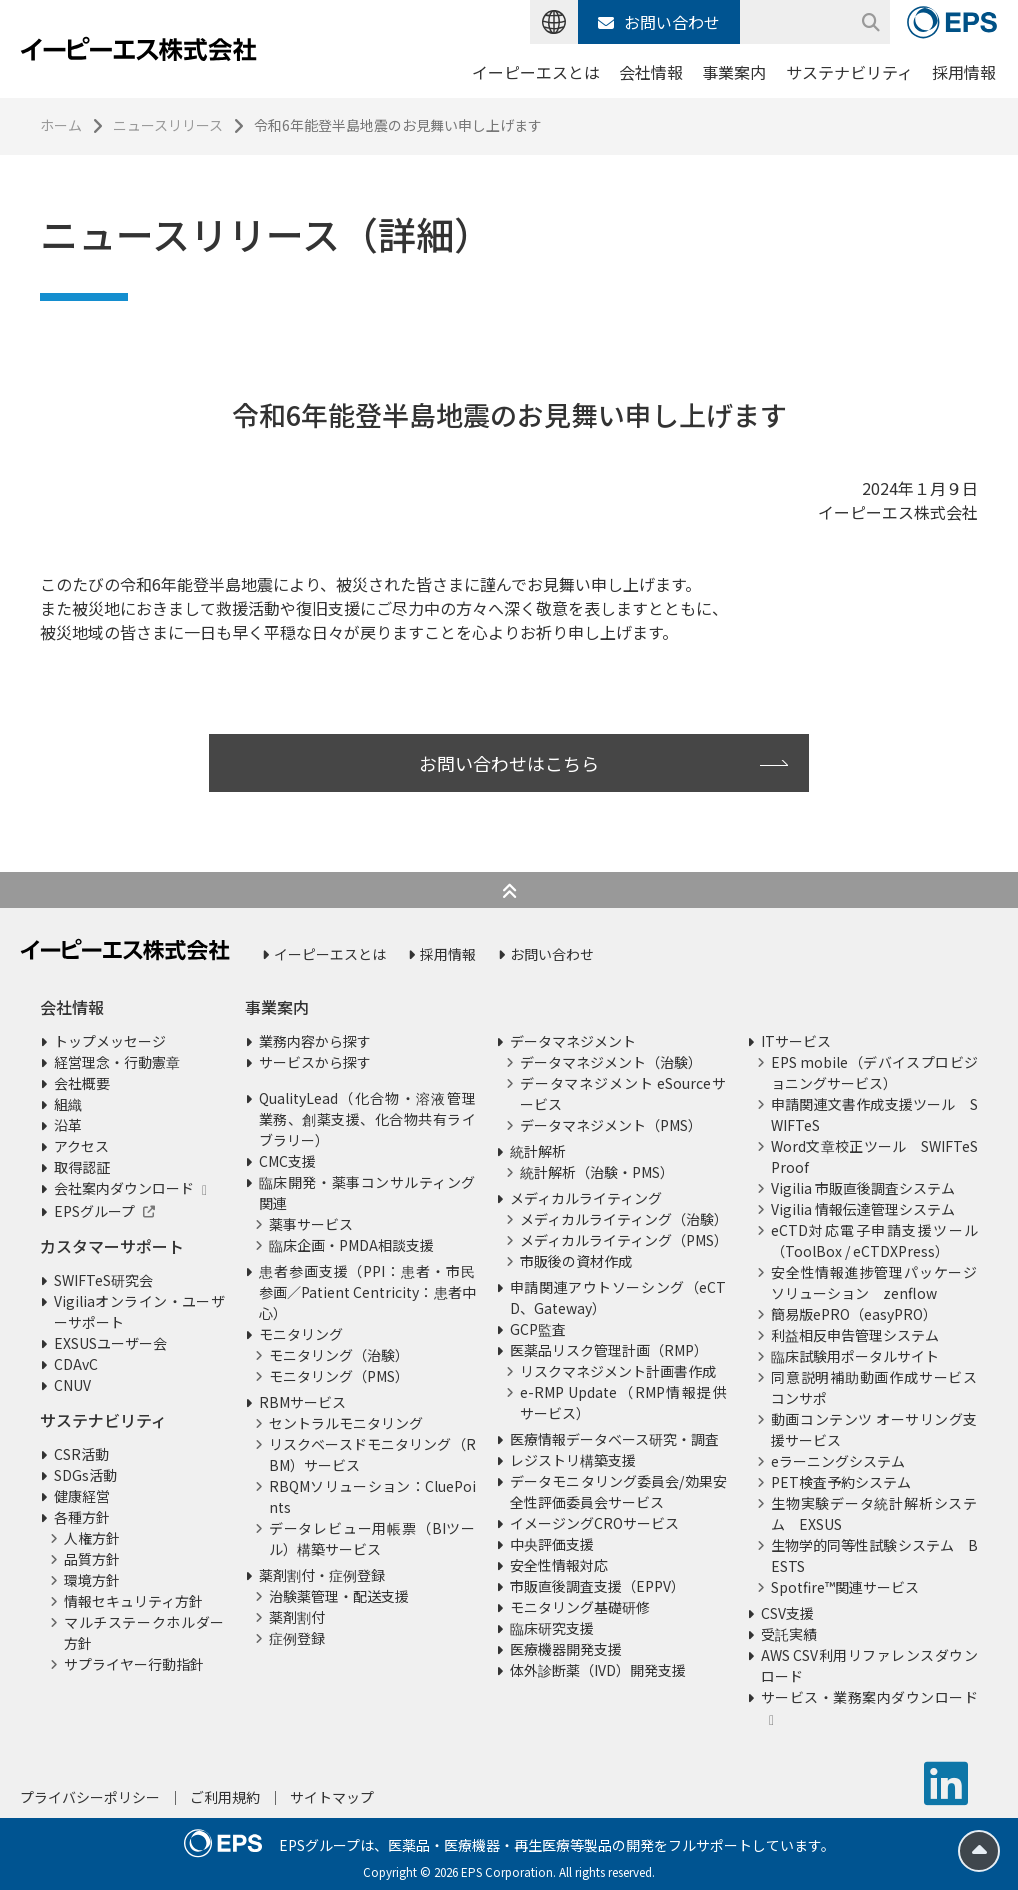 The width and height of the screenshot is (1018, 1890). I want to click on 事業案内, so click(734, 72).